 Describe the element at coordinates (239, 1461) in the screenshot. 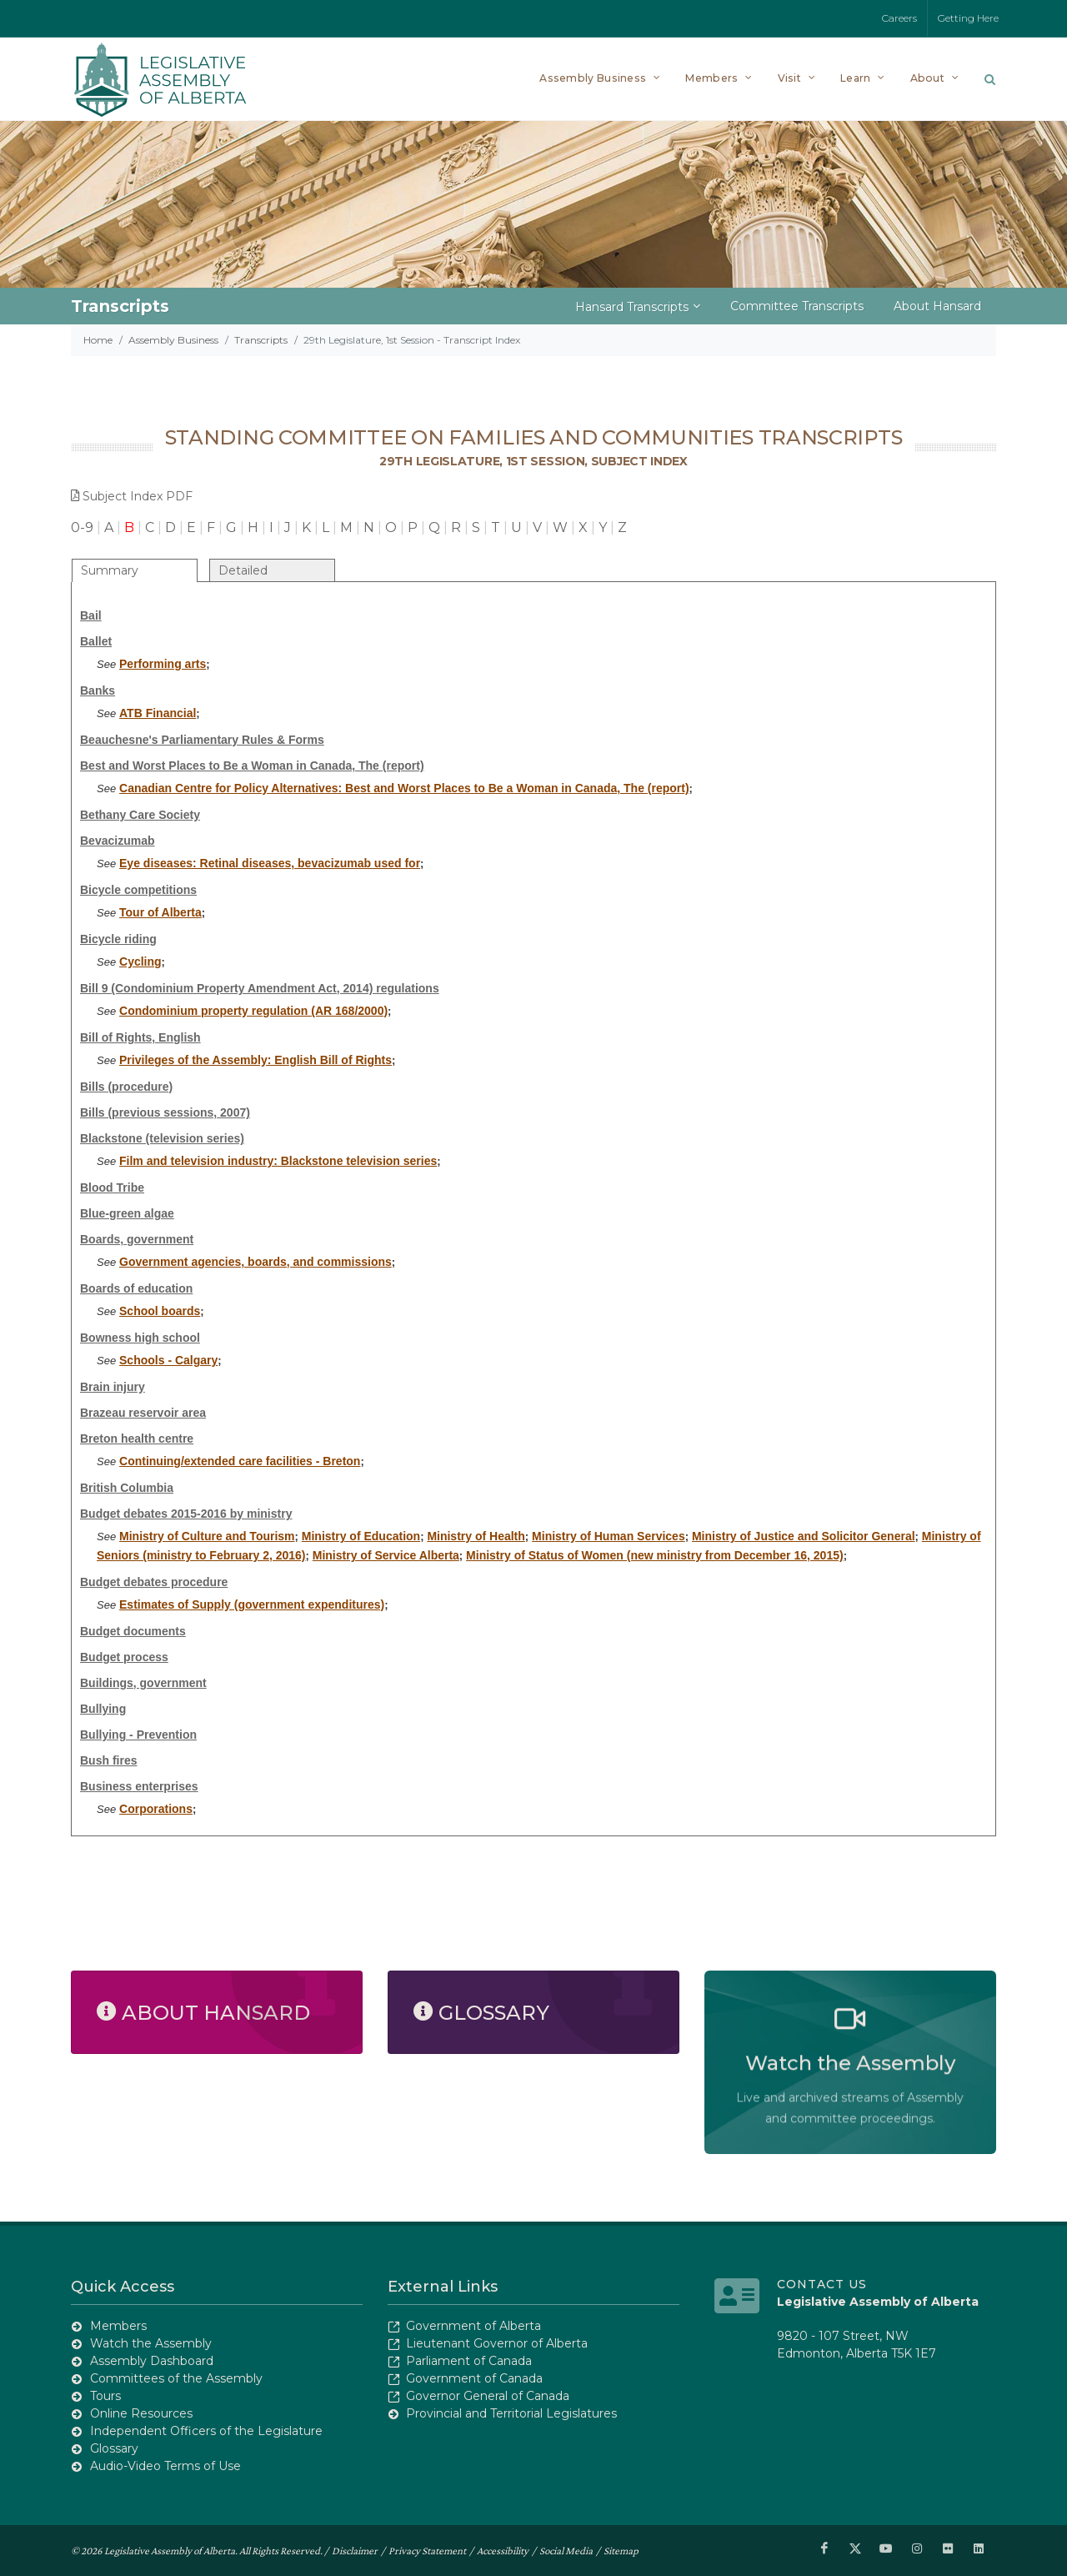

I see `Continuing/extended care facilities - Breton` at that location.